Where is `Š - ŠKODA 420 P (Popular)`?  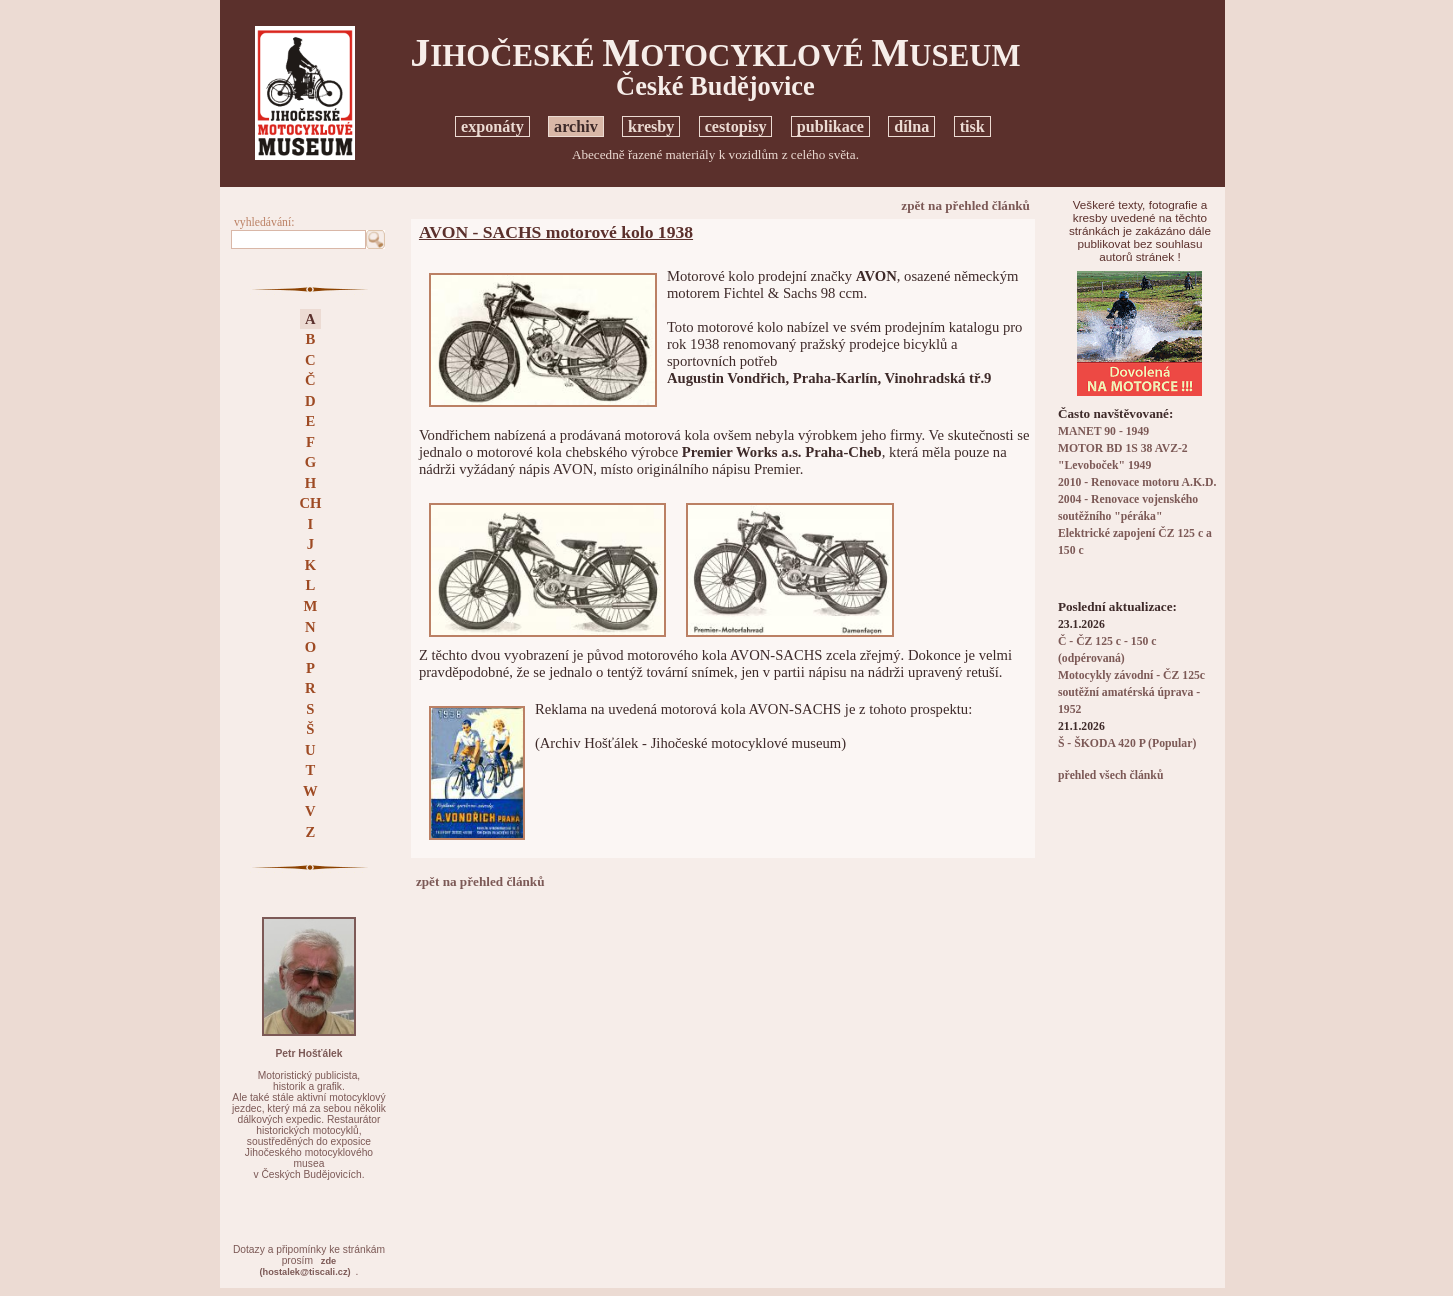
Š - ŠKODA 420 P (Popular) is located at coordinates (1127, 743).